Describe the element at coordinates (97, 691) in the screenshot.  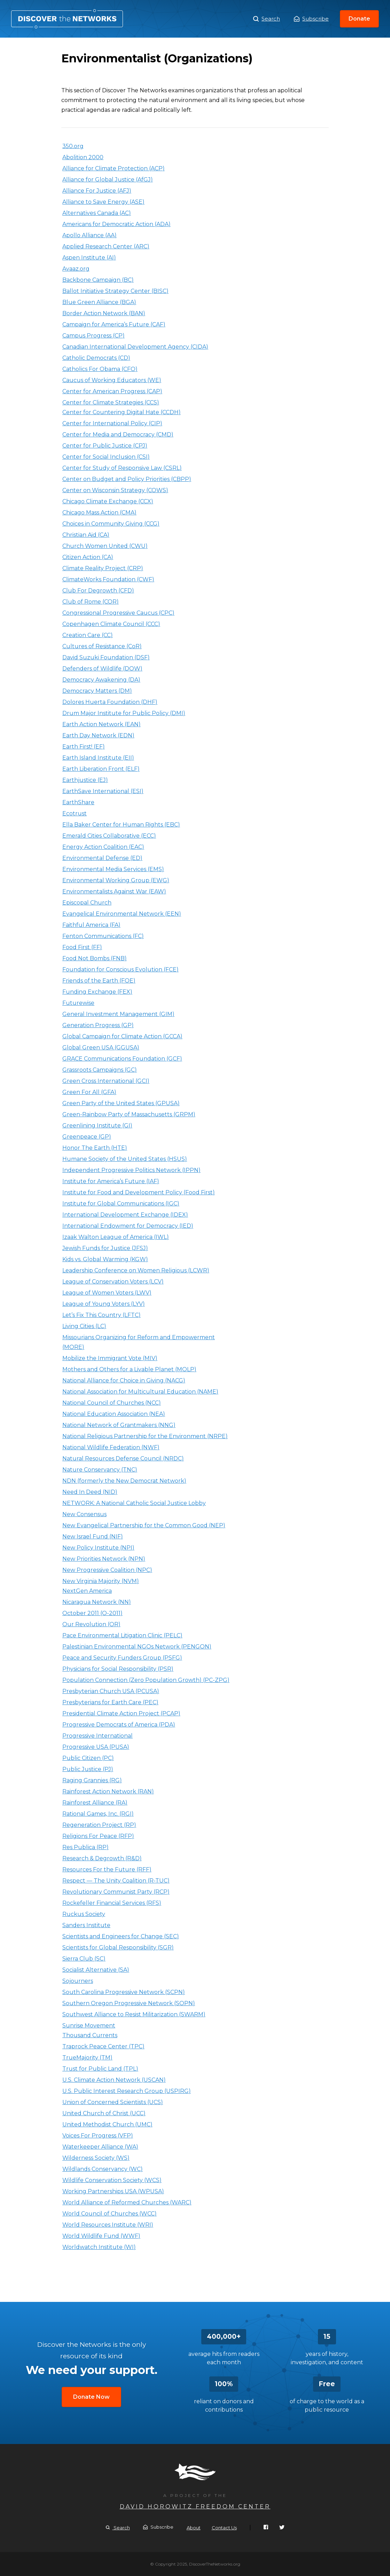
I see `Democracy Matters (DM)` at that location.